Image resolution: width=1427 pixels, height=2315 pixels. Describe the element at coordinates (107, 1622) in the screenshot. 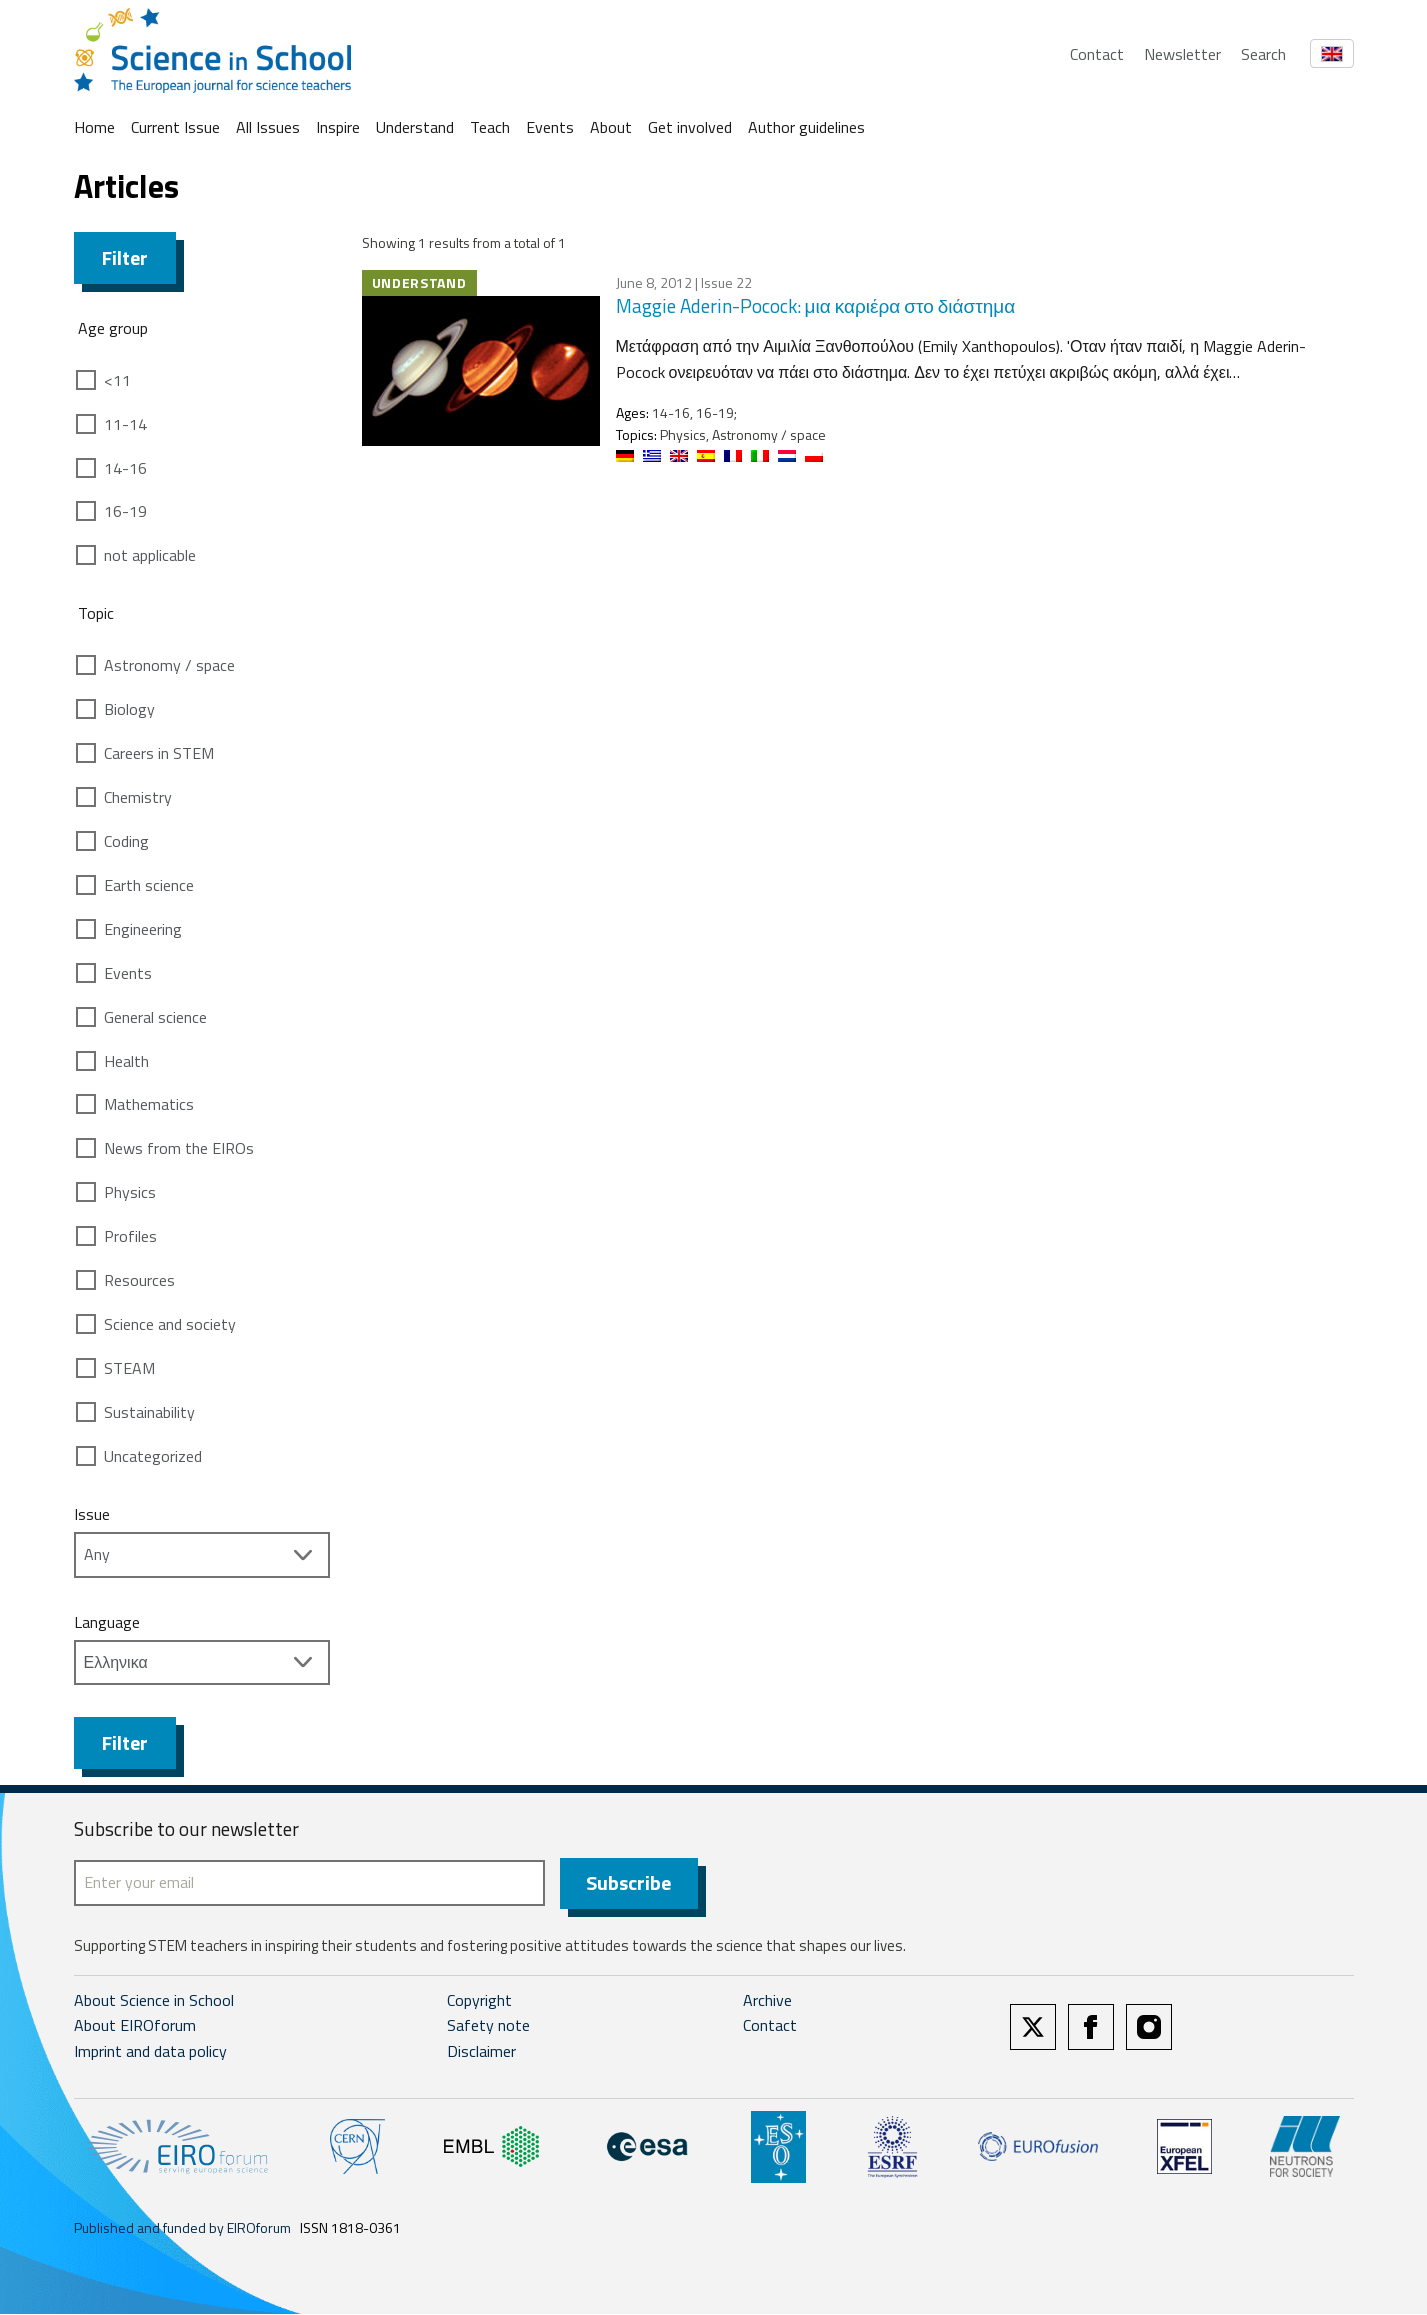

I see `Language` at that location.